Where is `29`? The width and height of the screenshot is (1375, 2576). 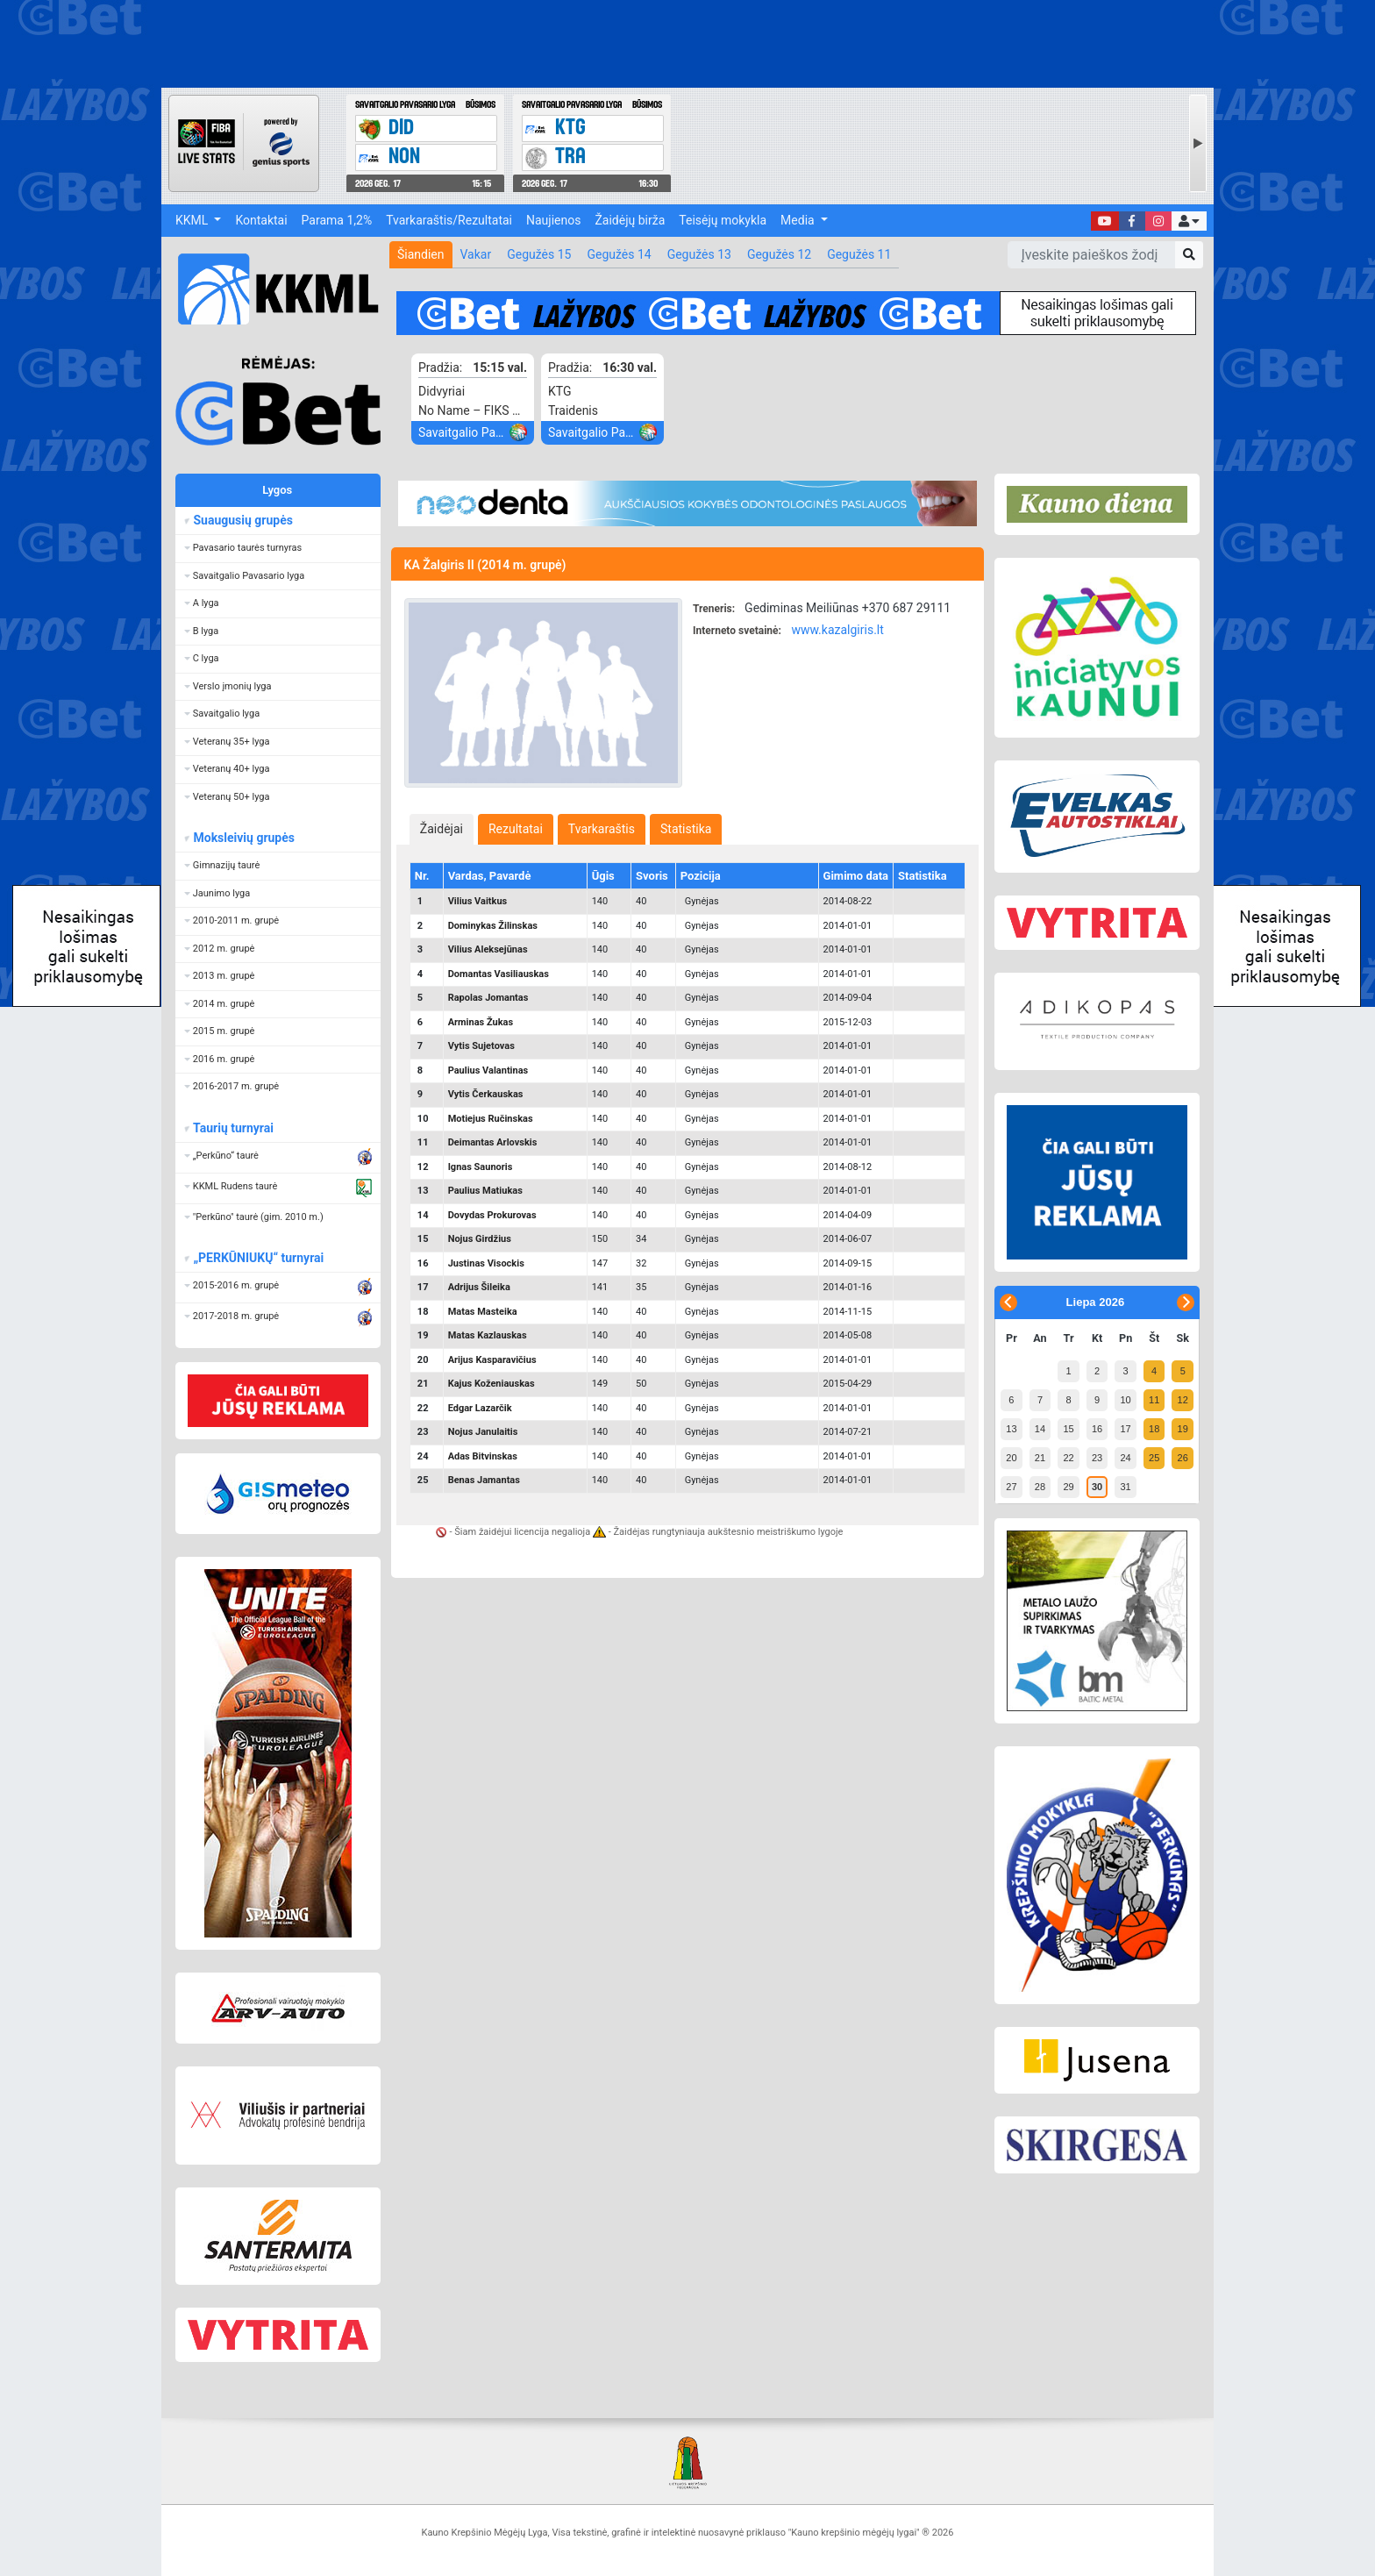 29 is located at coordinates (1068, 1486).